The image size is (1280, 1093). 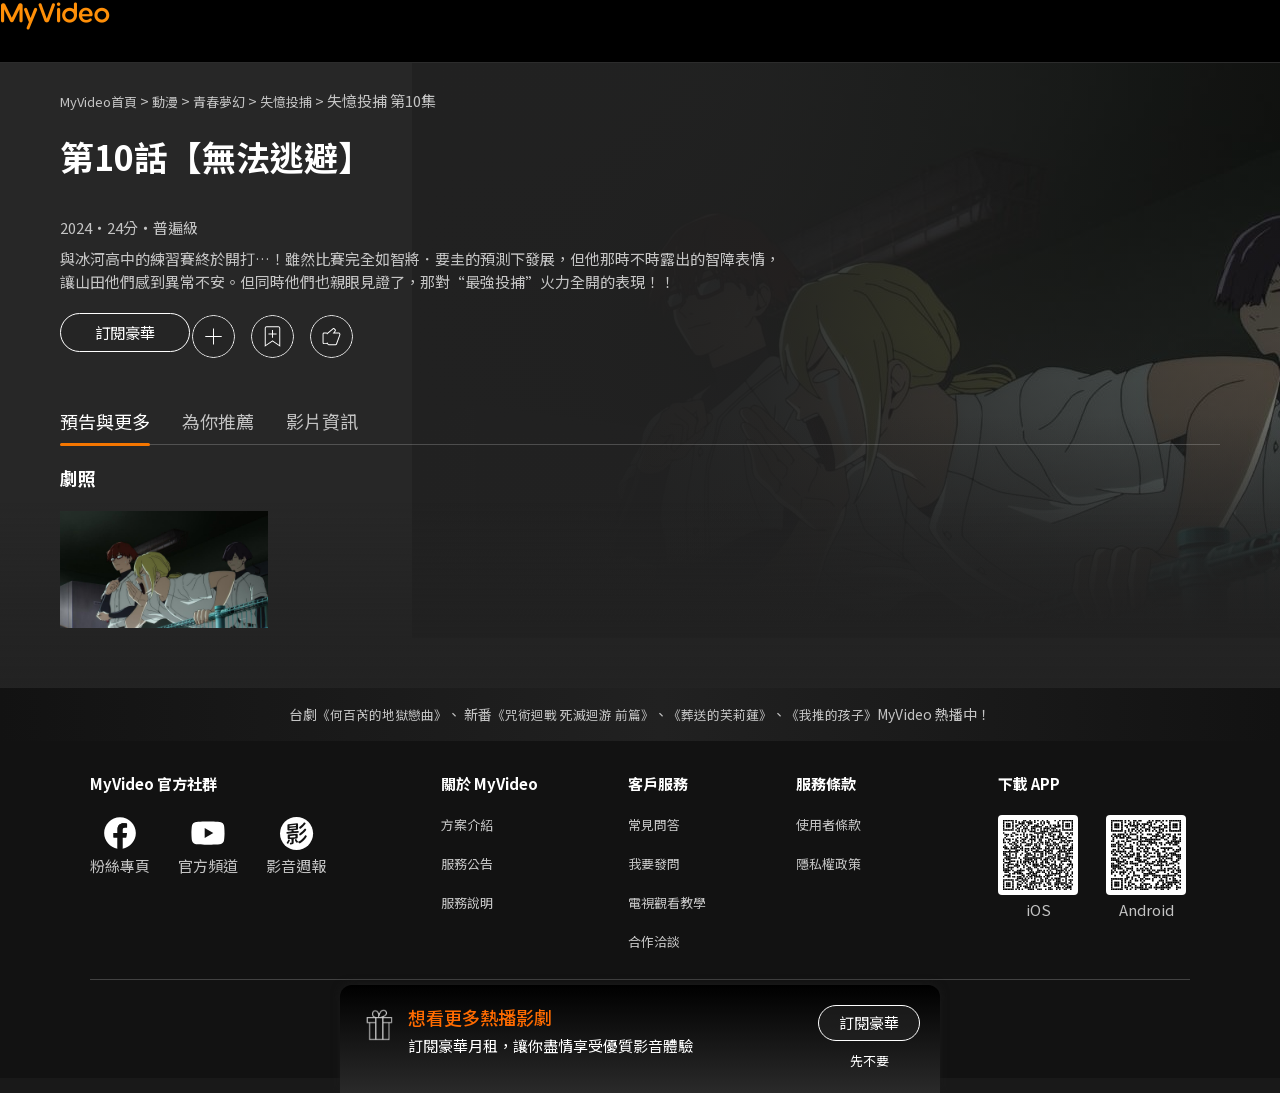 What do you see at coordinates (658, 870) in the screenshot?
I see `我要發問` at bounding box center [658, 870].